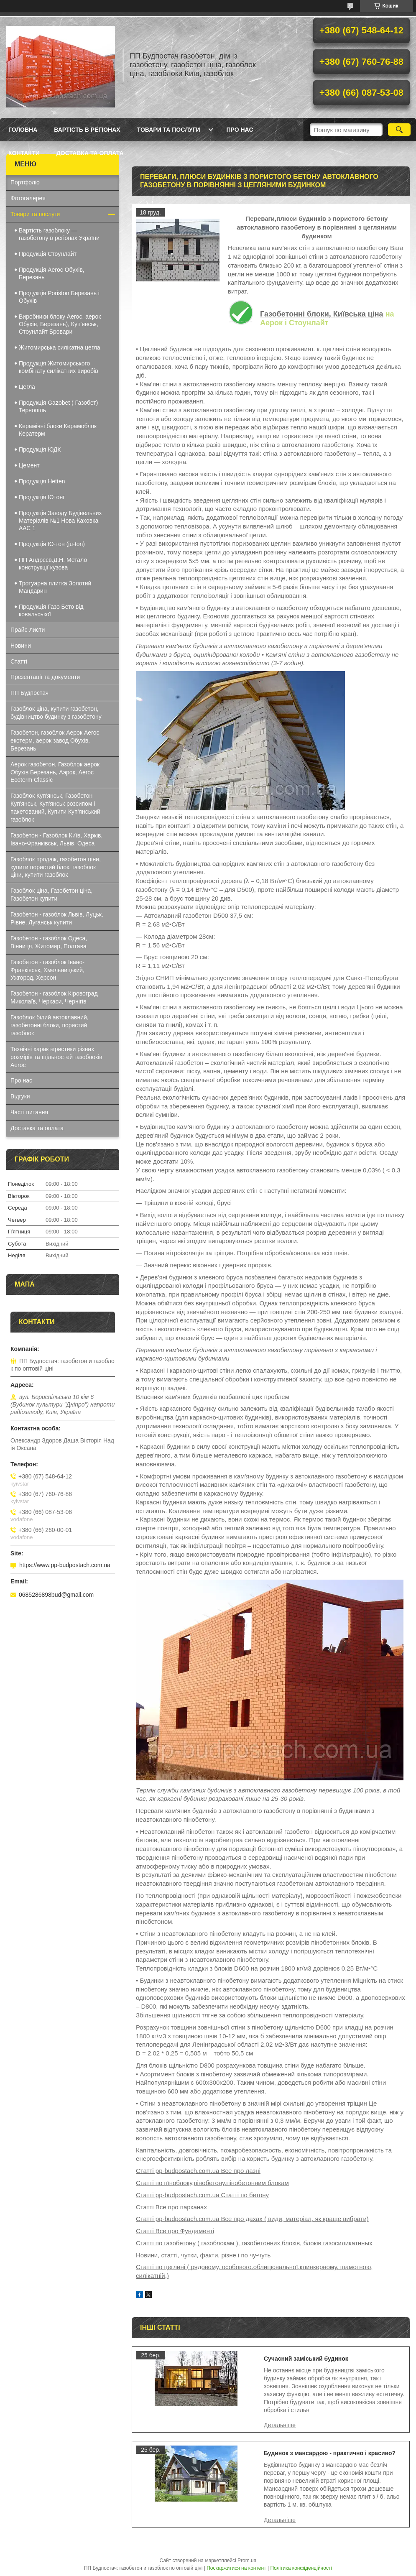 This screenshot has width=416, height=2576. What do you see at coordinates (198, 2170) in the screenshot?
I see `Статті pp-budpostach.com.ua Все про лазні` at bounding box center [198, 2170].